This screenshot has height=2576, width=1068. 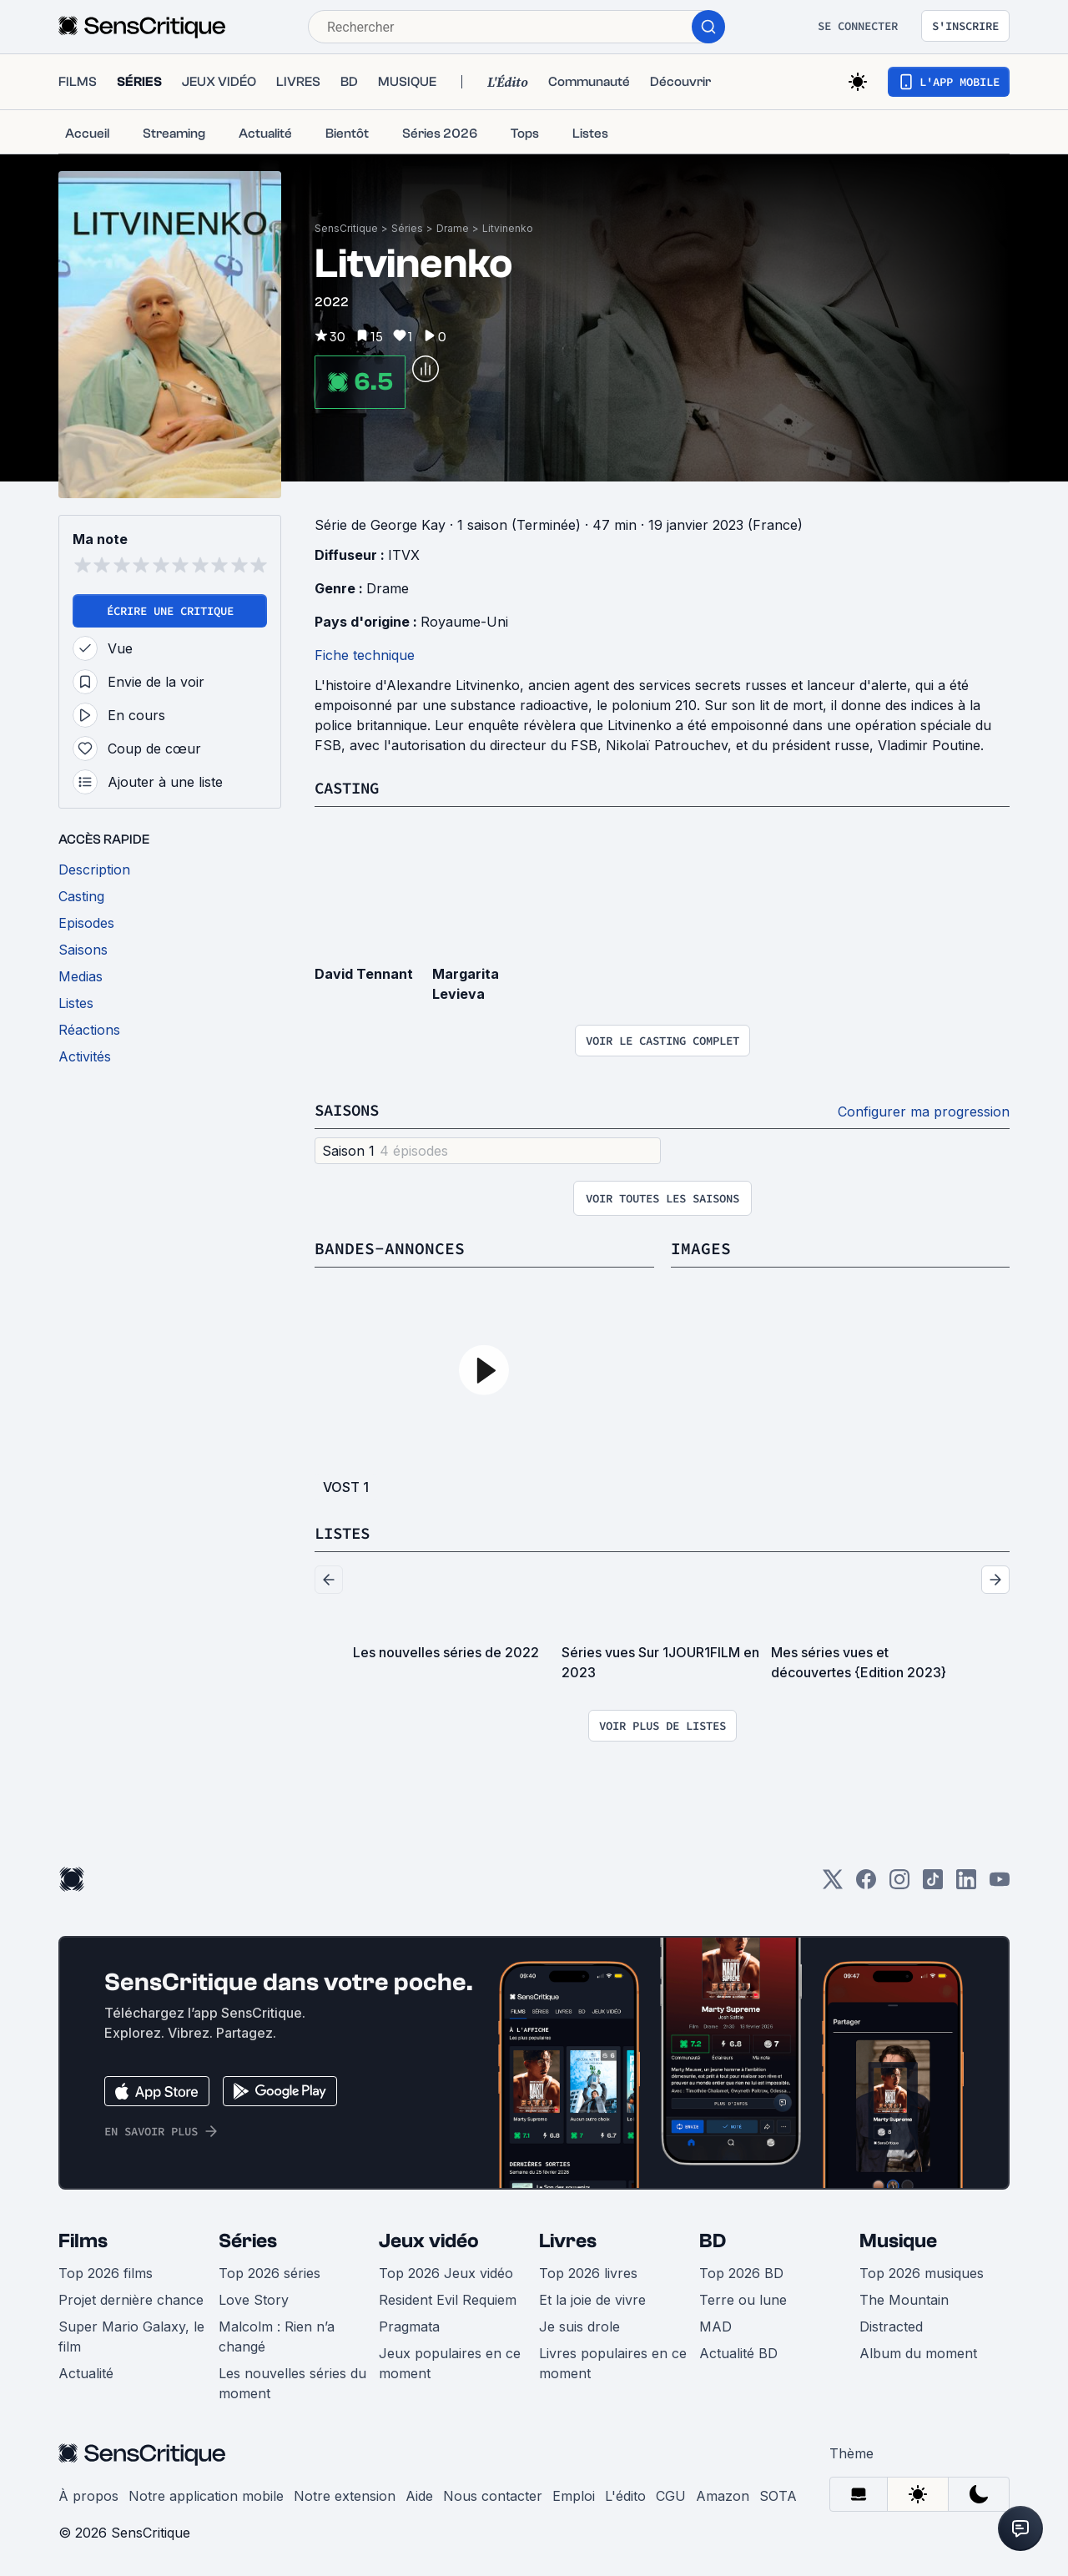 What do you see at coordinates (206, 2496) in the screenshot?
I see `Notre application mobile` at bounding box center [206, 2496].